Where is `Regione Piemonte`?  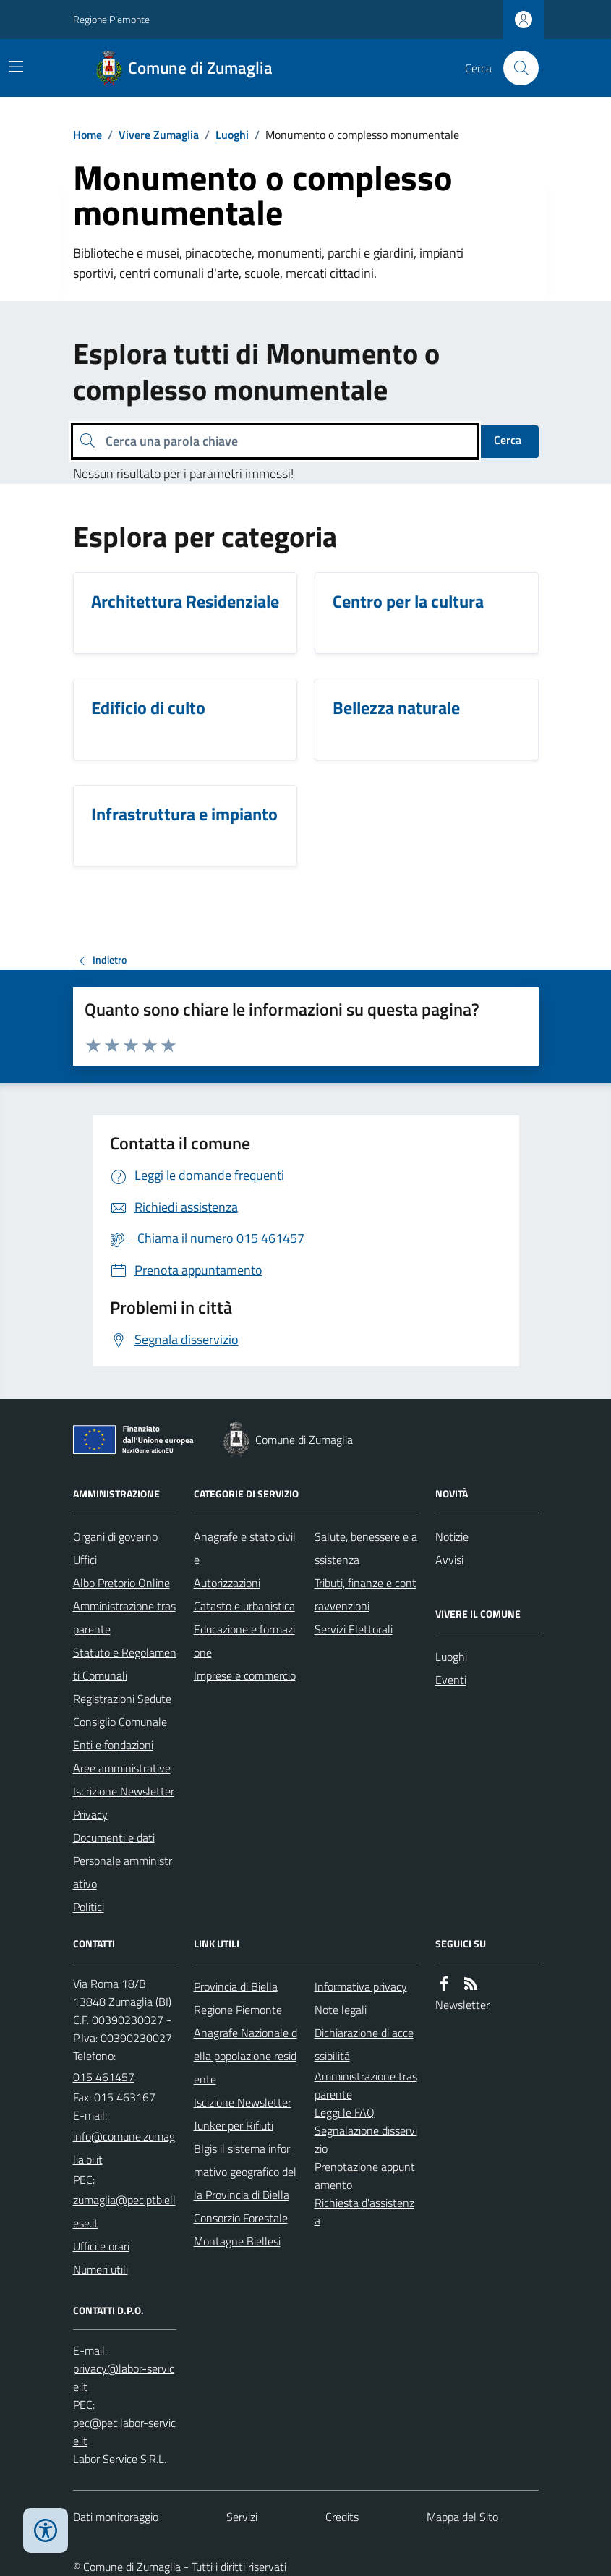
Regione Piemonte is located at coordinates (111, 19).